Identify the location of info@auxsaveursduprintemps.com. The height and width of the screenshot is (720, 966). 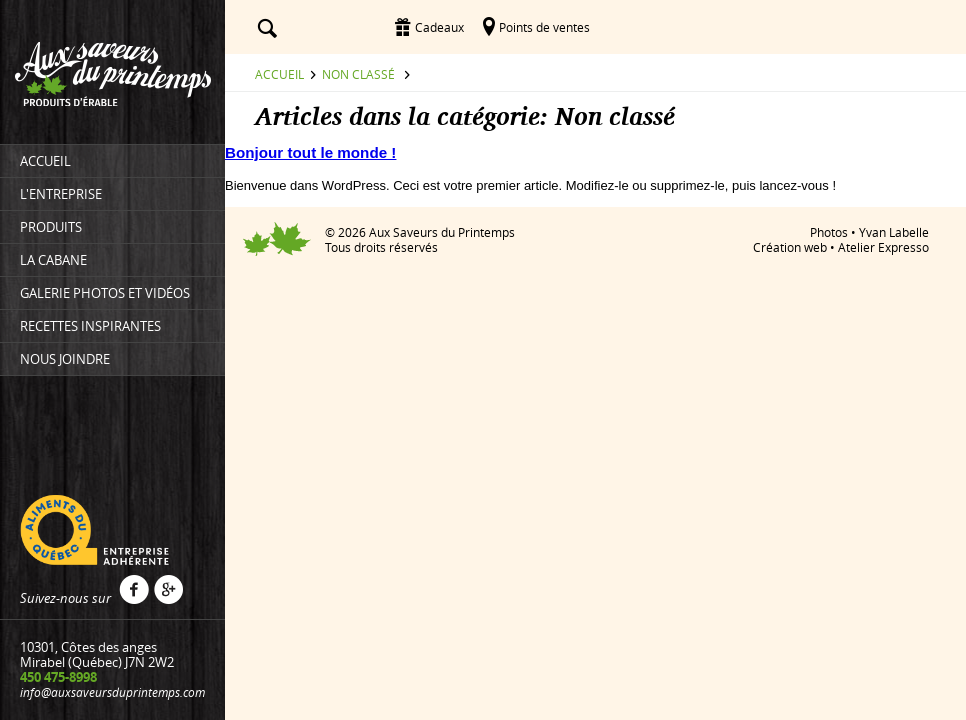
(112, 692).